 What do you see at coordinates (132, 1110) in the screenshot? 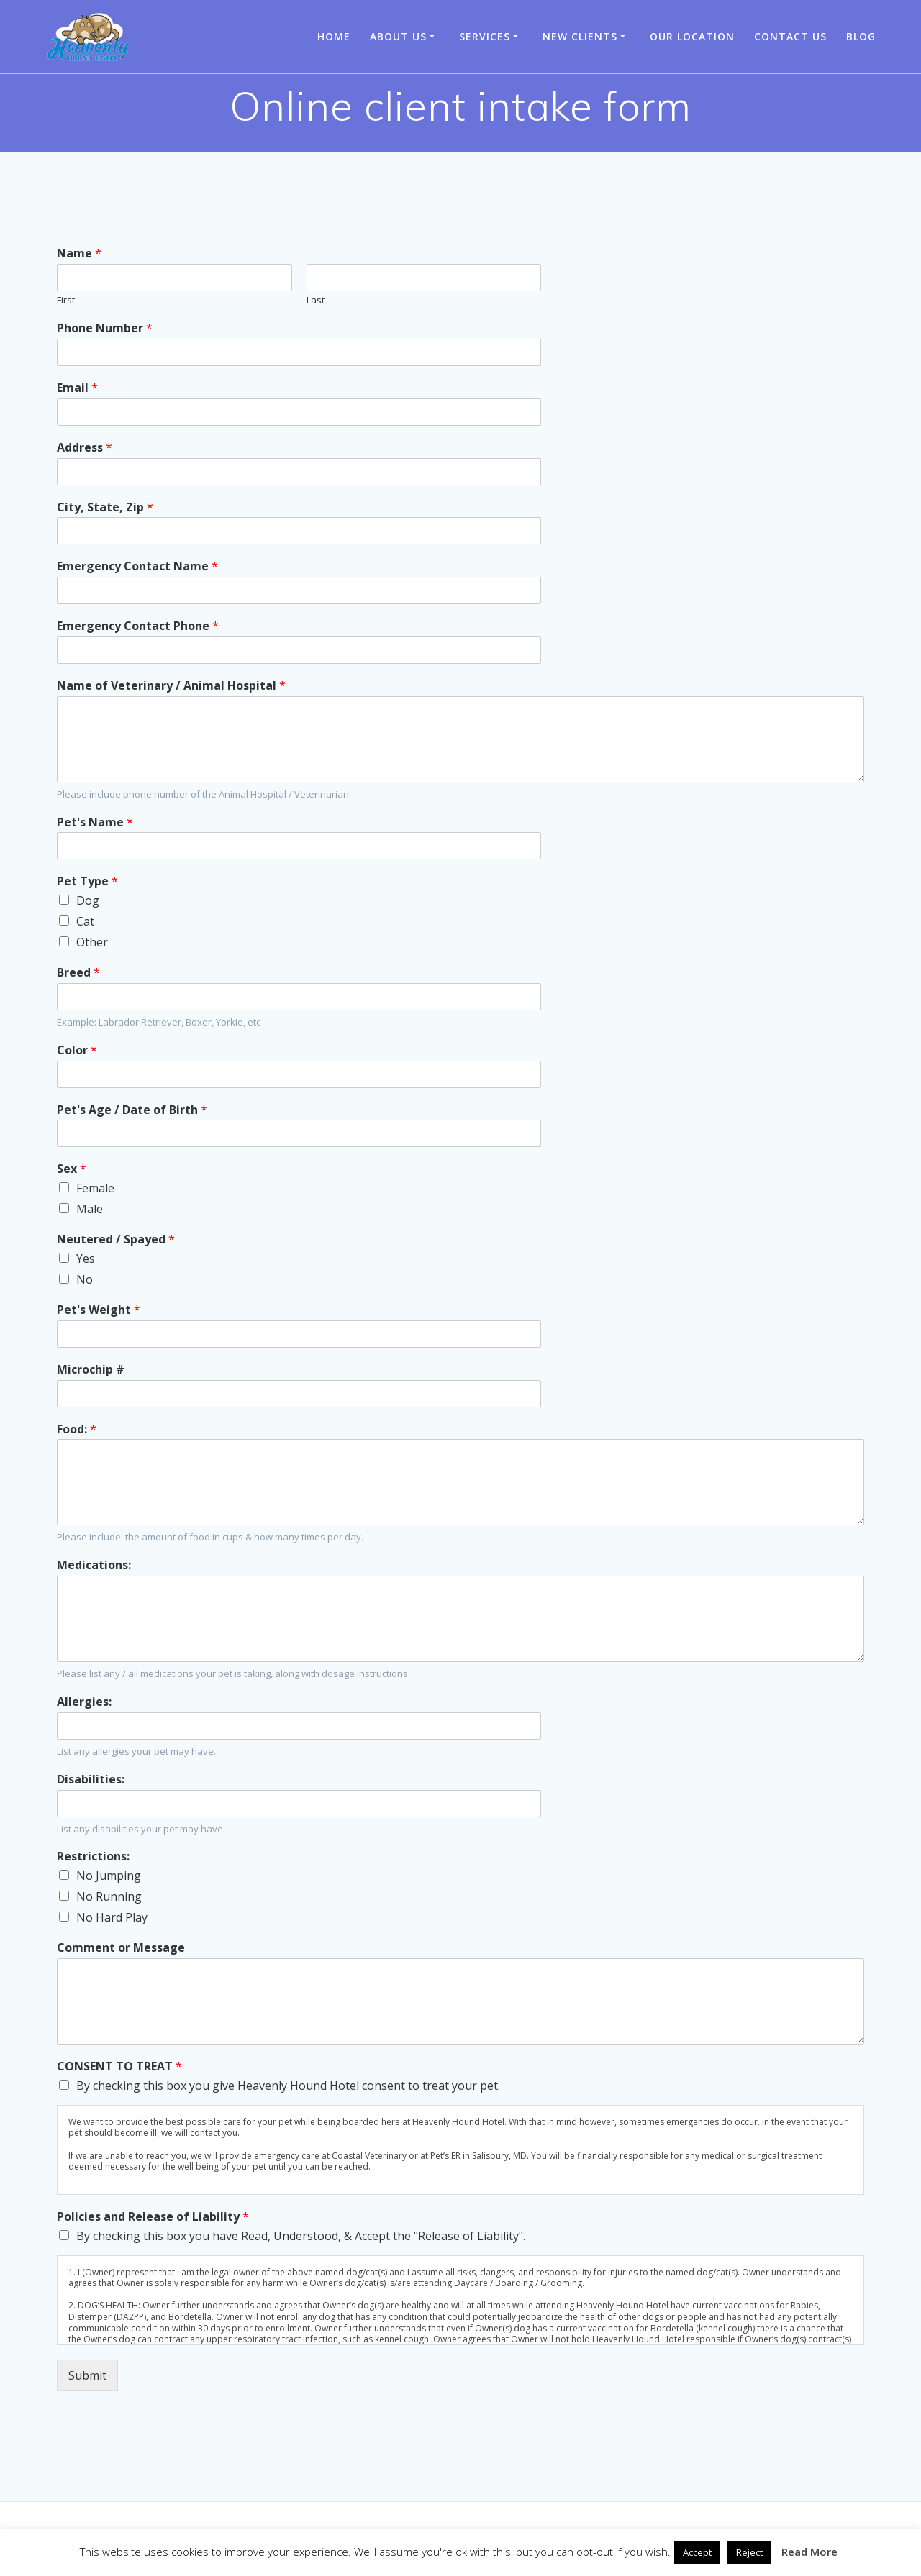
I see `Pet's Age / Date of Birth` at bounding box center [132, 1110].